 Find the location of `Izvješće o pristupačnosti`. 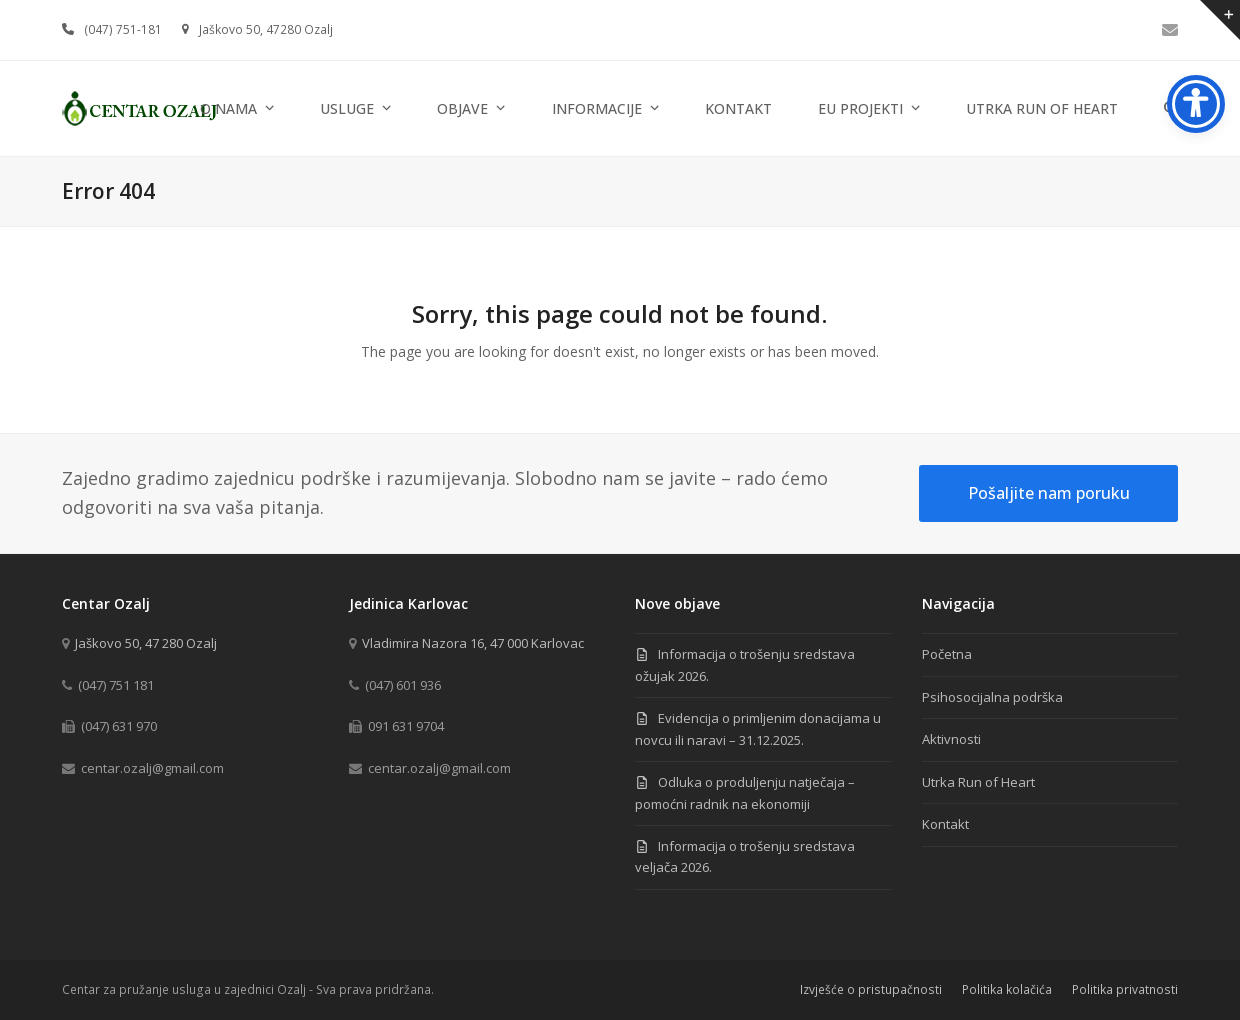

Izvješće o pristupačnosti is located at coordinates (871, 989).